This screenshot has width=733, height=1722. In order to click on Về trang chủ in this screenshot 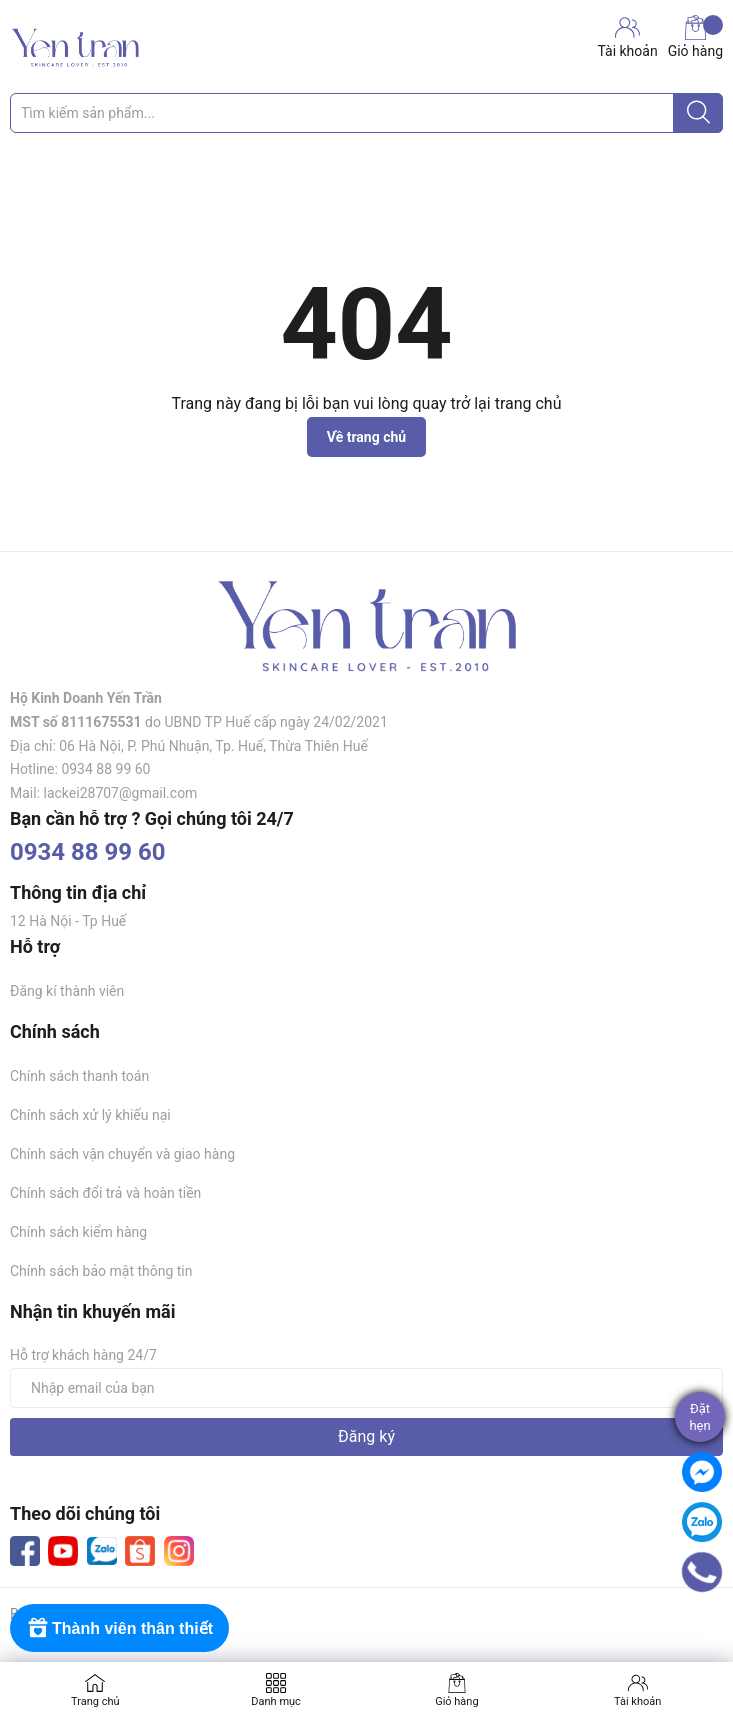, I will do `click(366, 437)`.